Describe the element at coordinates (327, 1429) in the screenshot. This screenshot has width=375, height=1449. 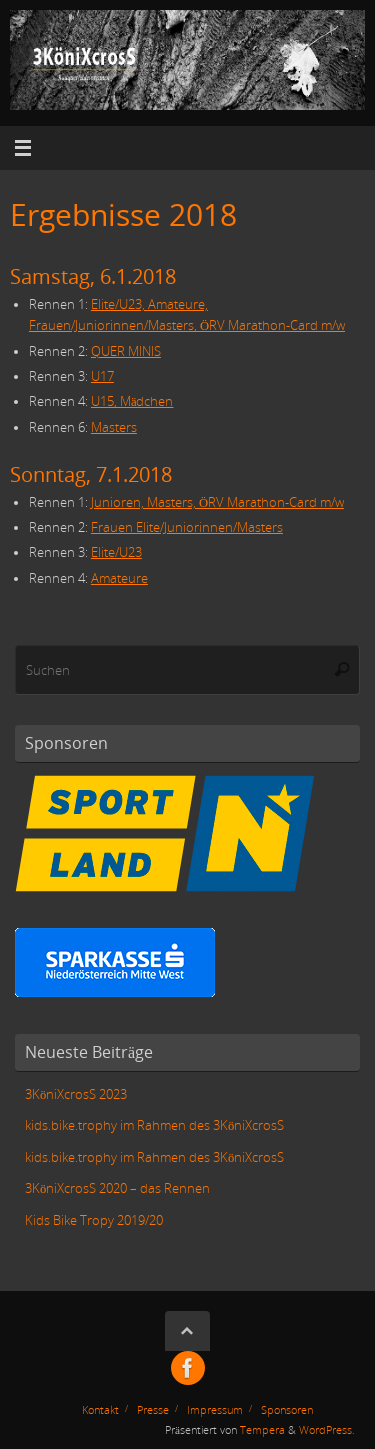
I see `WordPress.` at that location.